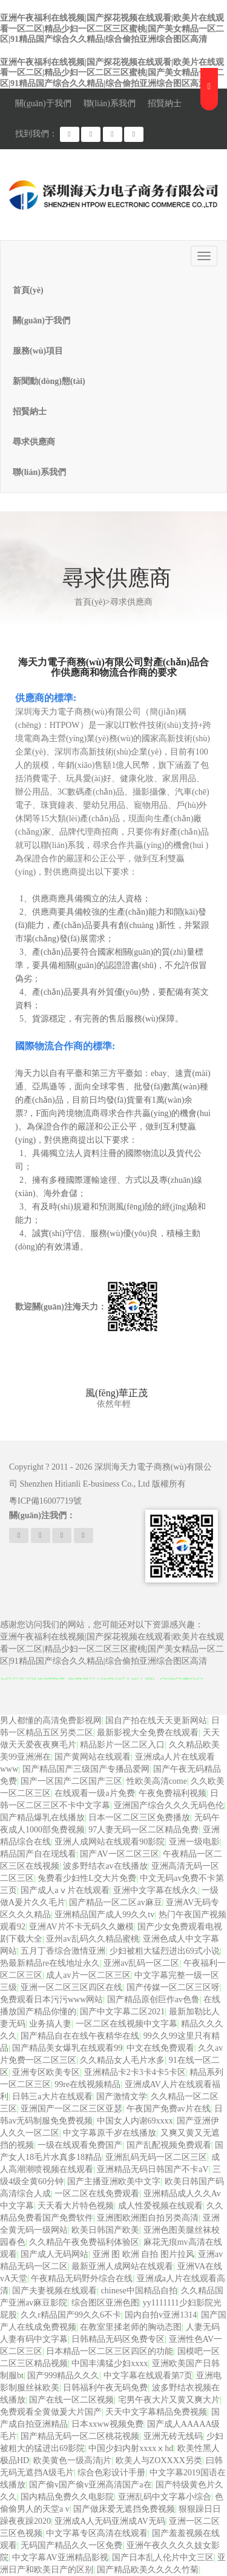 This screenshot has height=2576, width=227. I want to click on 免费观看日本污污www网站, so click(51, 1999).